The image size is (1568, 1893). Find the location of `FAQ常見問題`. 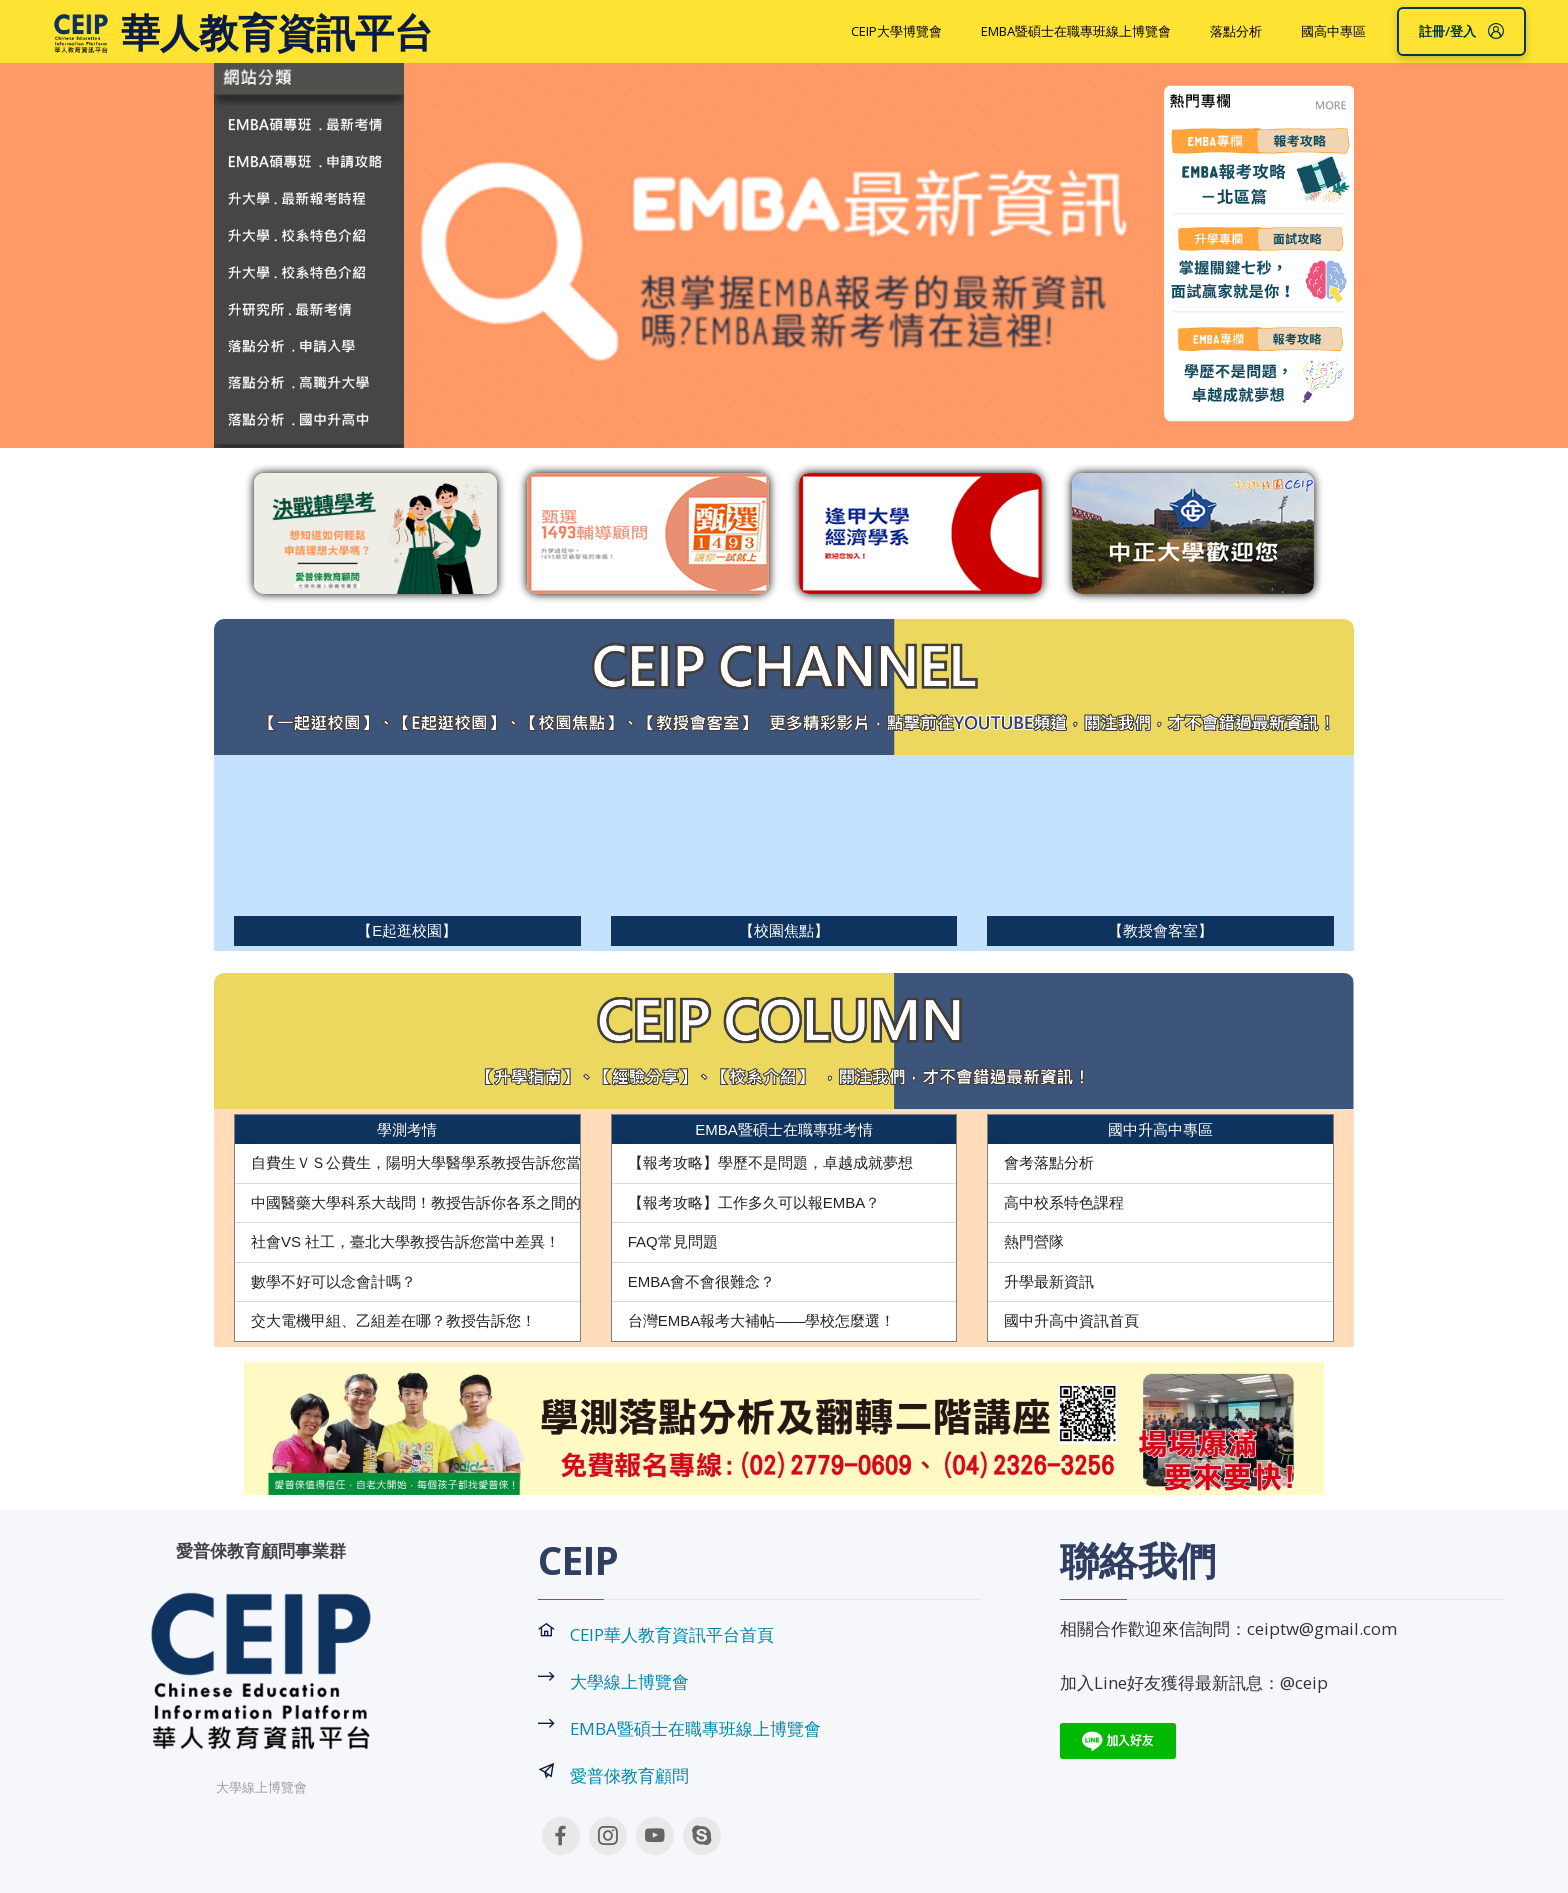

FAQ常見問題 is located at coordinates (673, 1241).